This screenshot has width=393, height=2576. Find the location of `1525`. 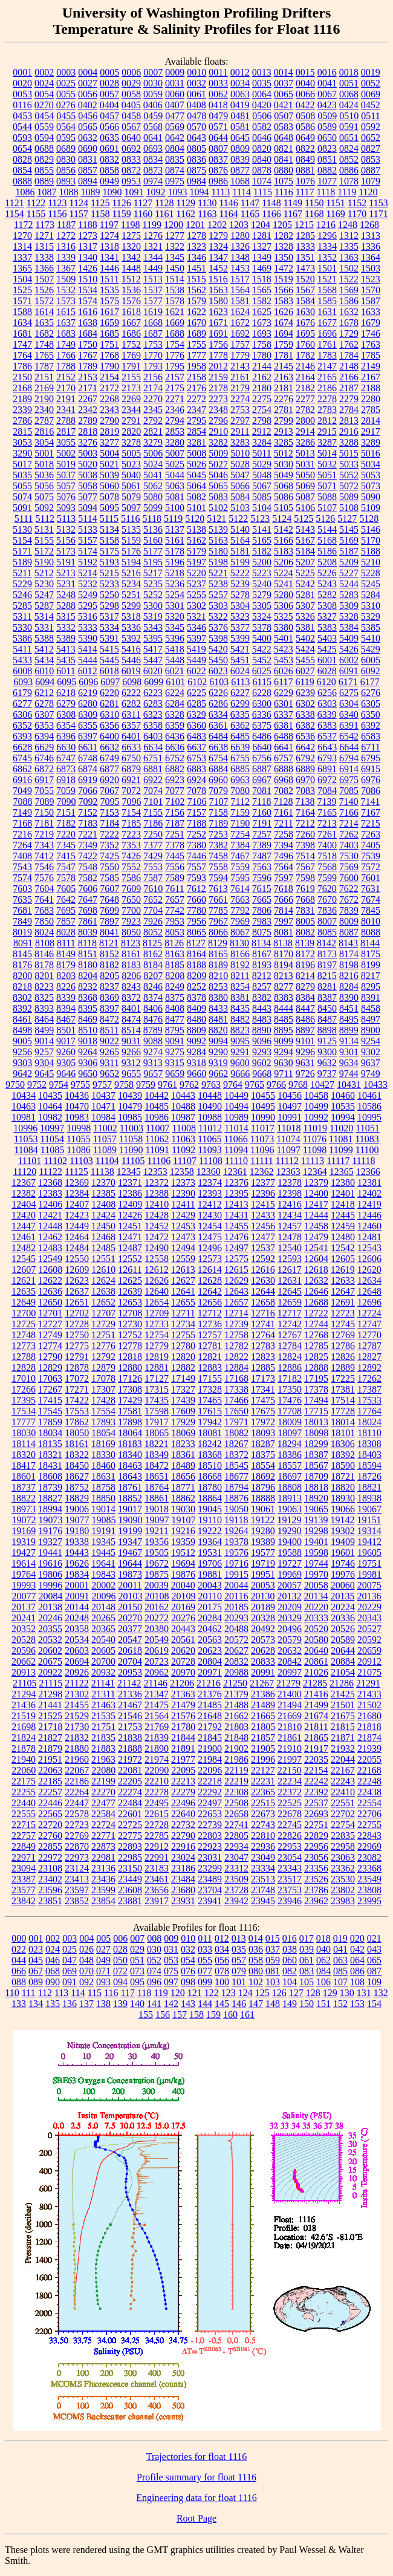

1525 is located at coordinates (22, 290).